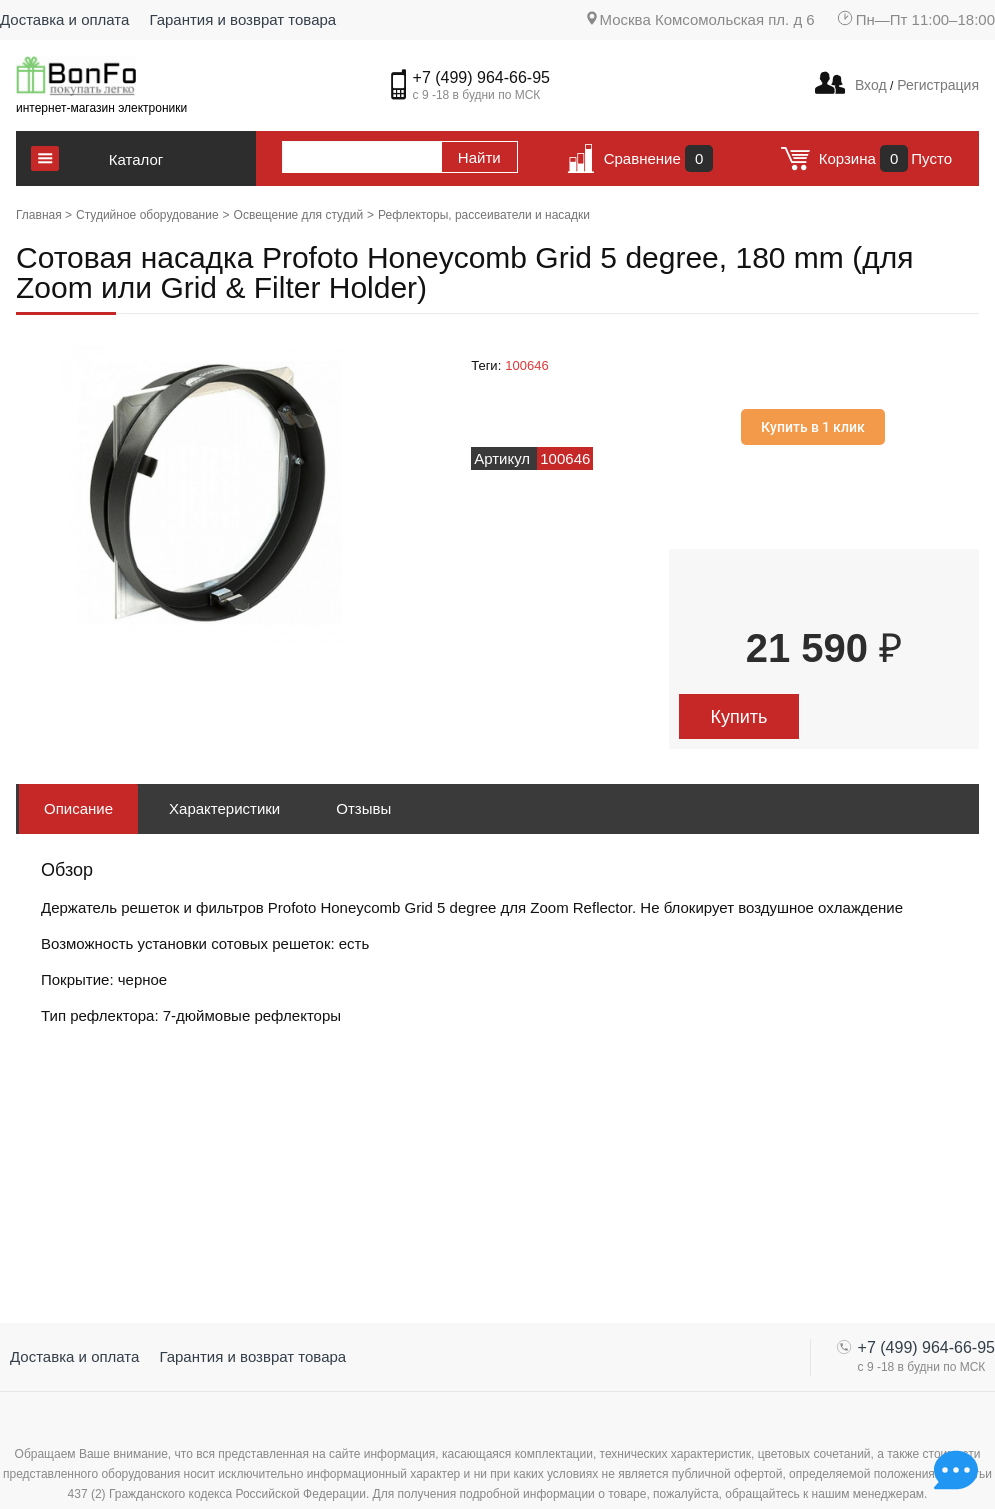 This screenshot has height=1509, width=995. What do you see at coordinates (484, 215) in the screenshot?
I see `Рефлекторы, рассеиватели и насадки` at bounding box center [484, 215].